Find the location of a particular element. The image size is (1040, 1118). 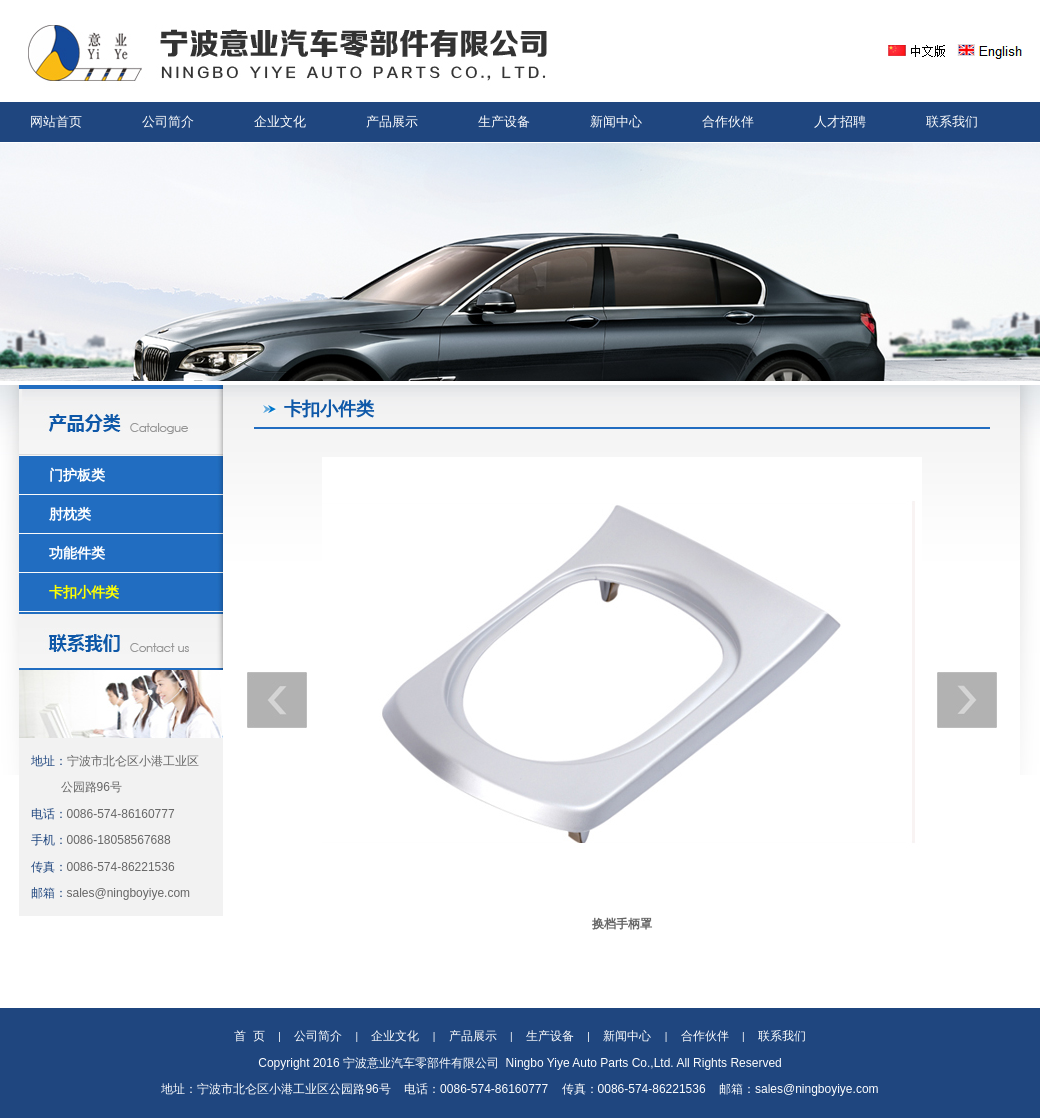

首 页 is located at coordinates (249, 1036).